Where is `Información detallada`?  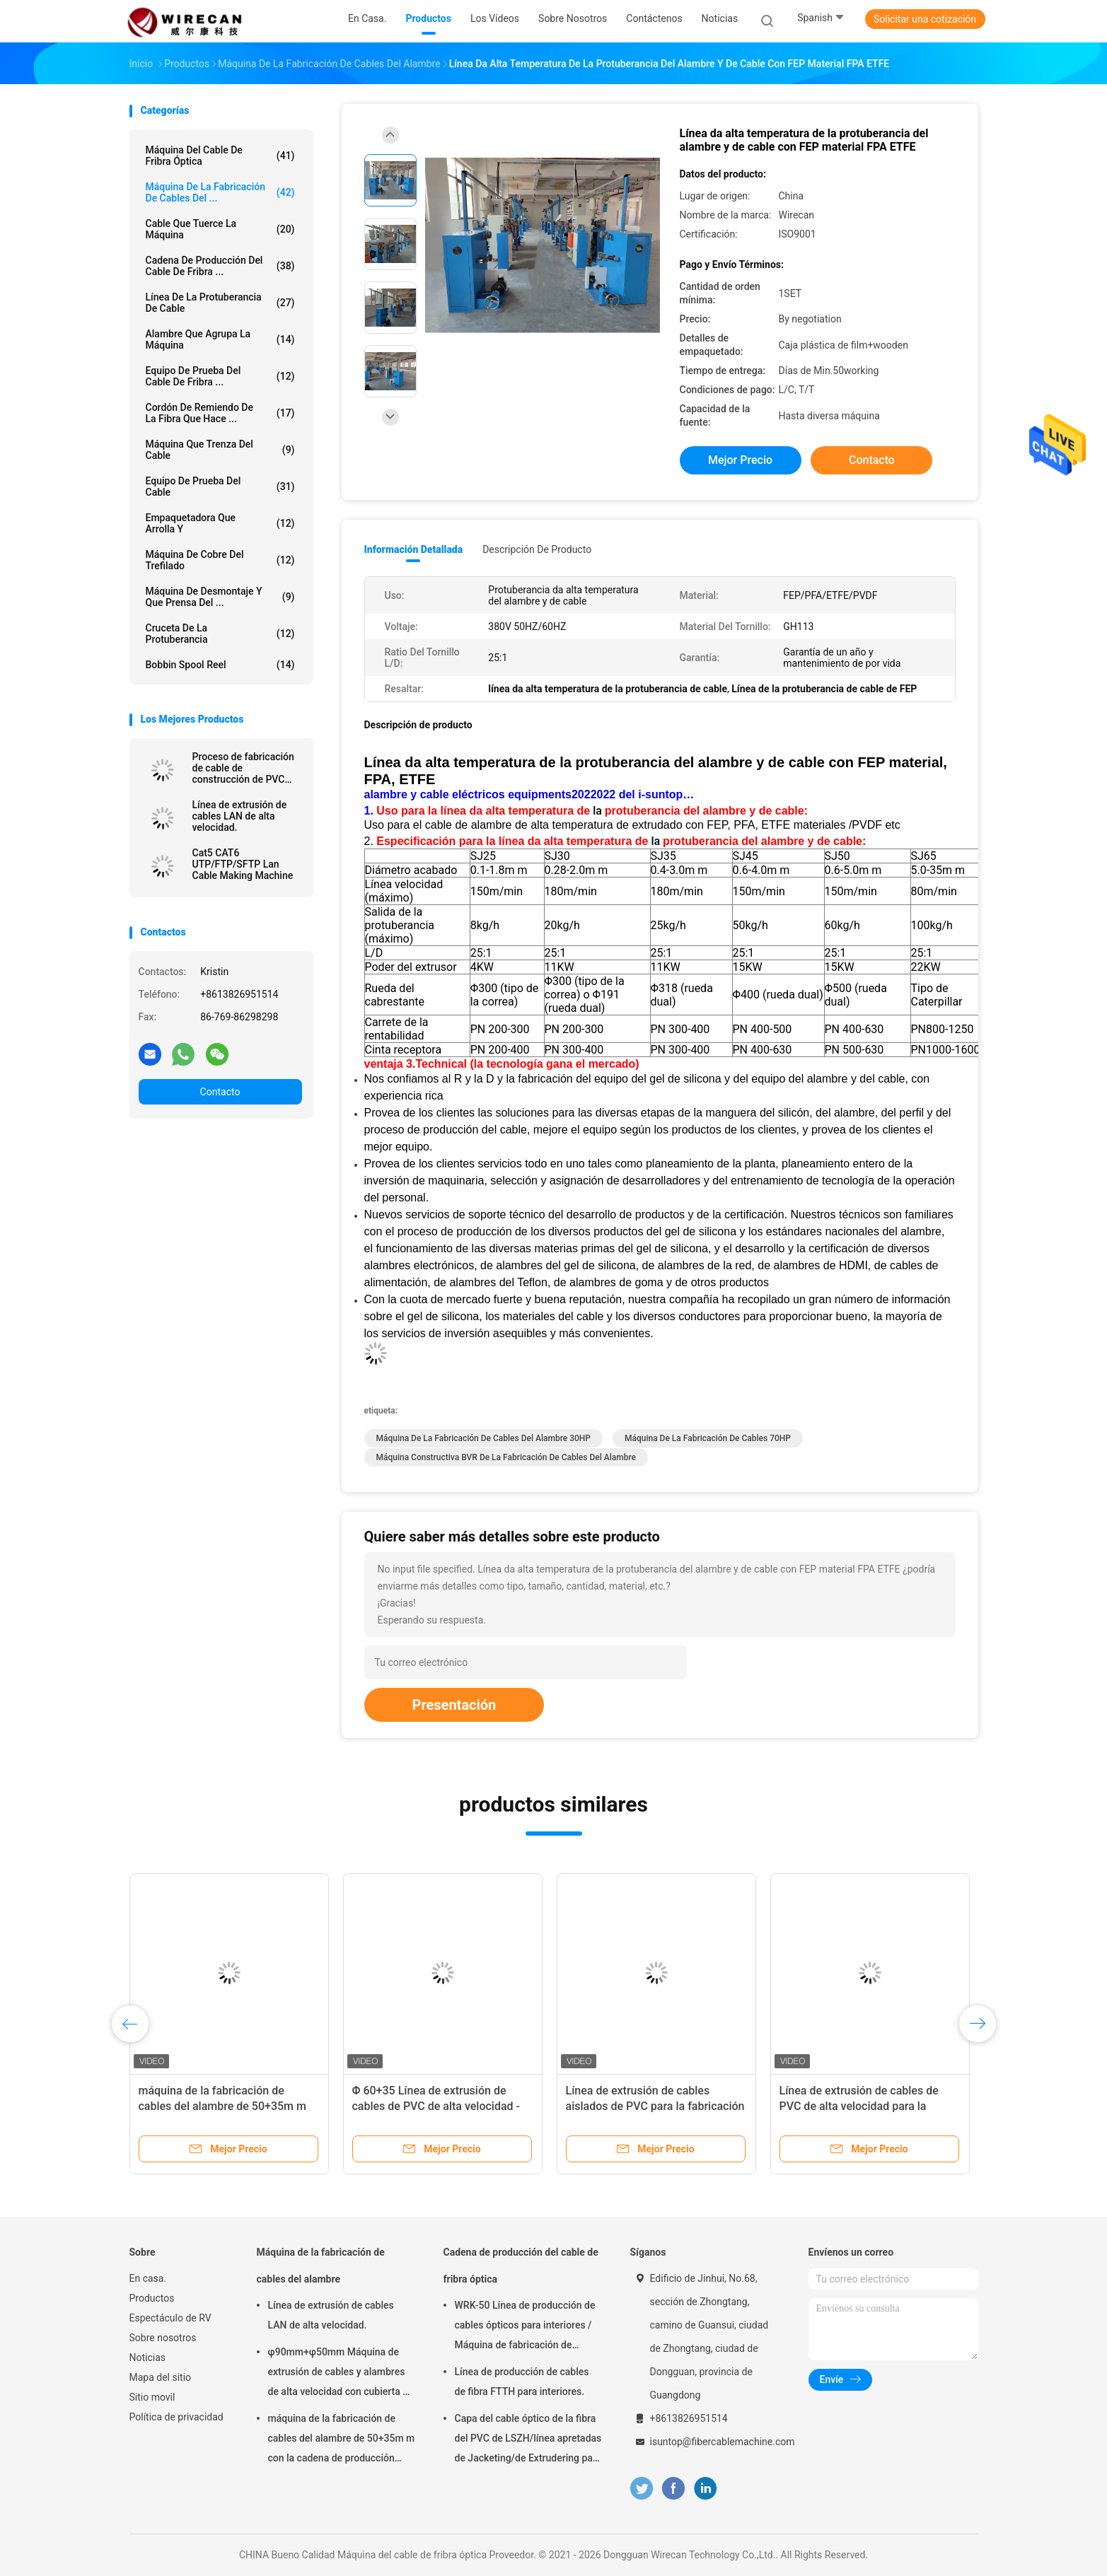 Información detallada is located at coordinates (413, 549).